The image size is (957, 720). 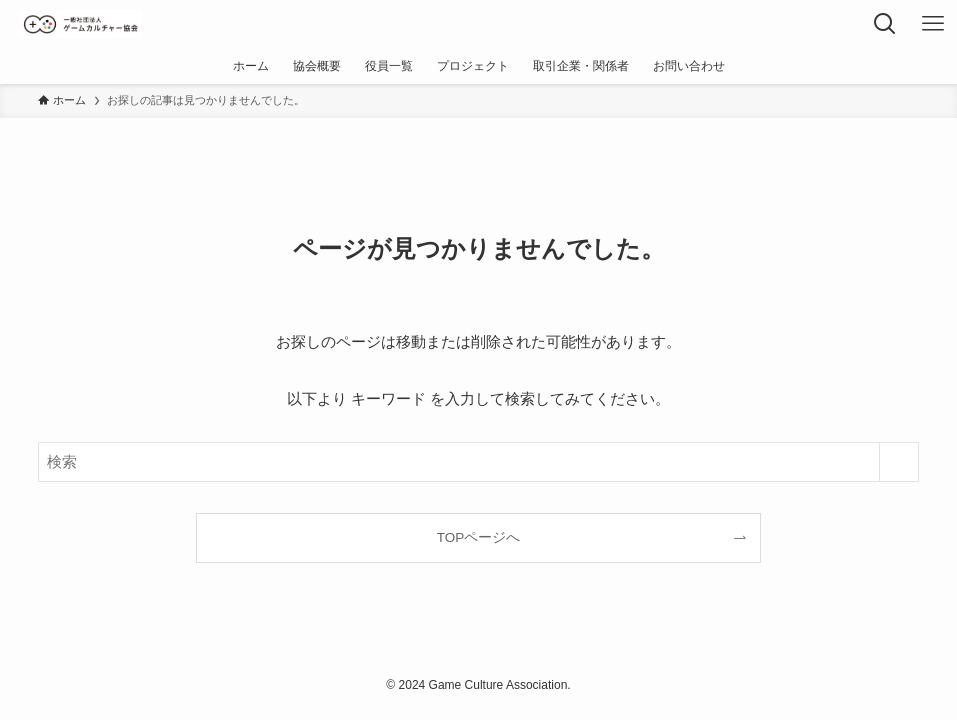 What do you see at coordinates (479, 537) in the screenshot?
I see `TOPページへ` at bounding box center [479, 537].